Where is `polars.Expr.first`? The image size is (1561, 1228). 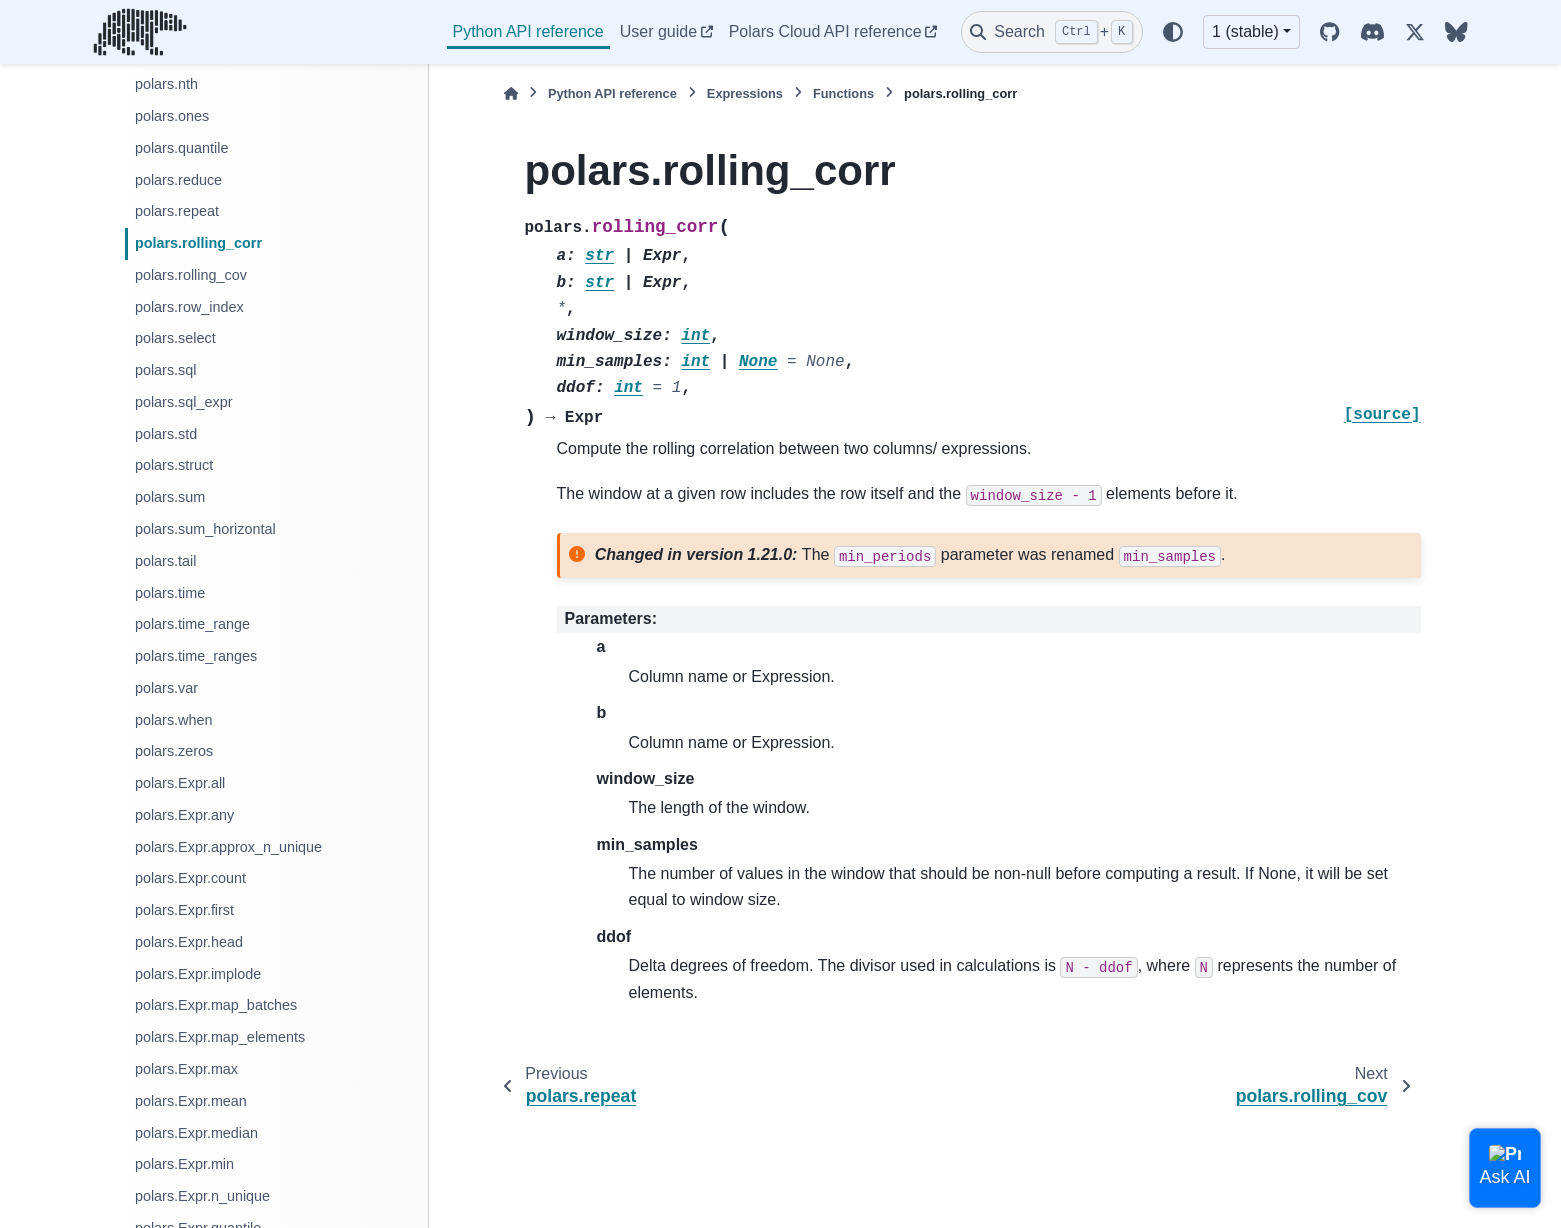
polars.Expr.first is located at coordinates (184, 910).